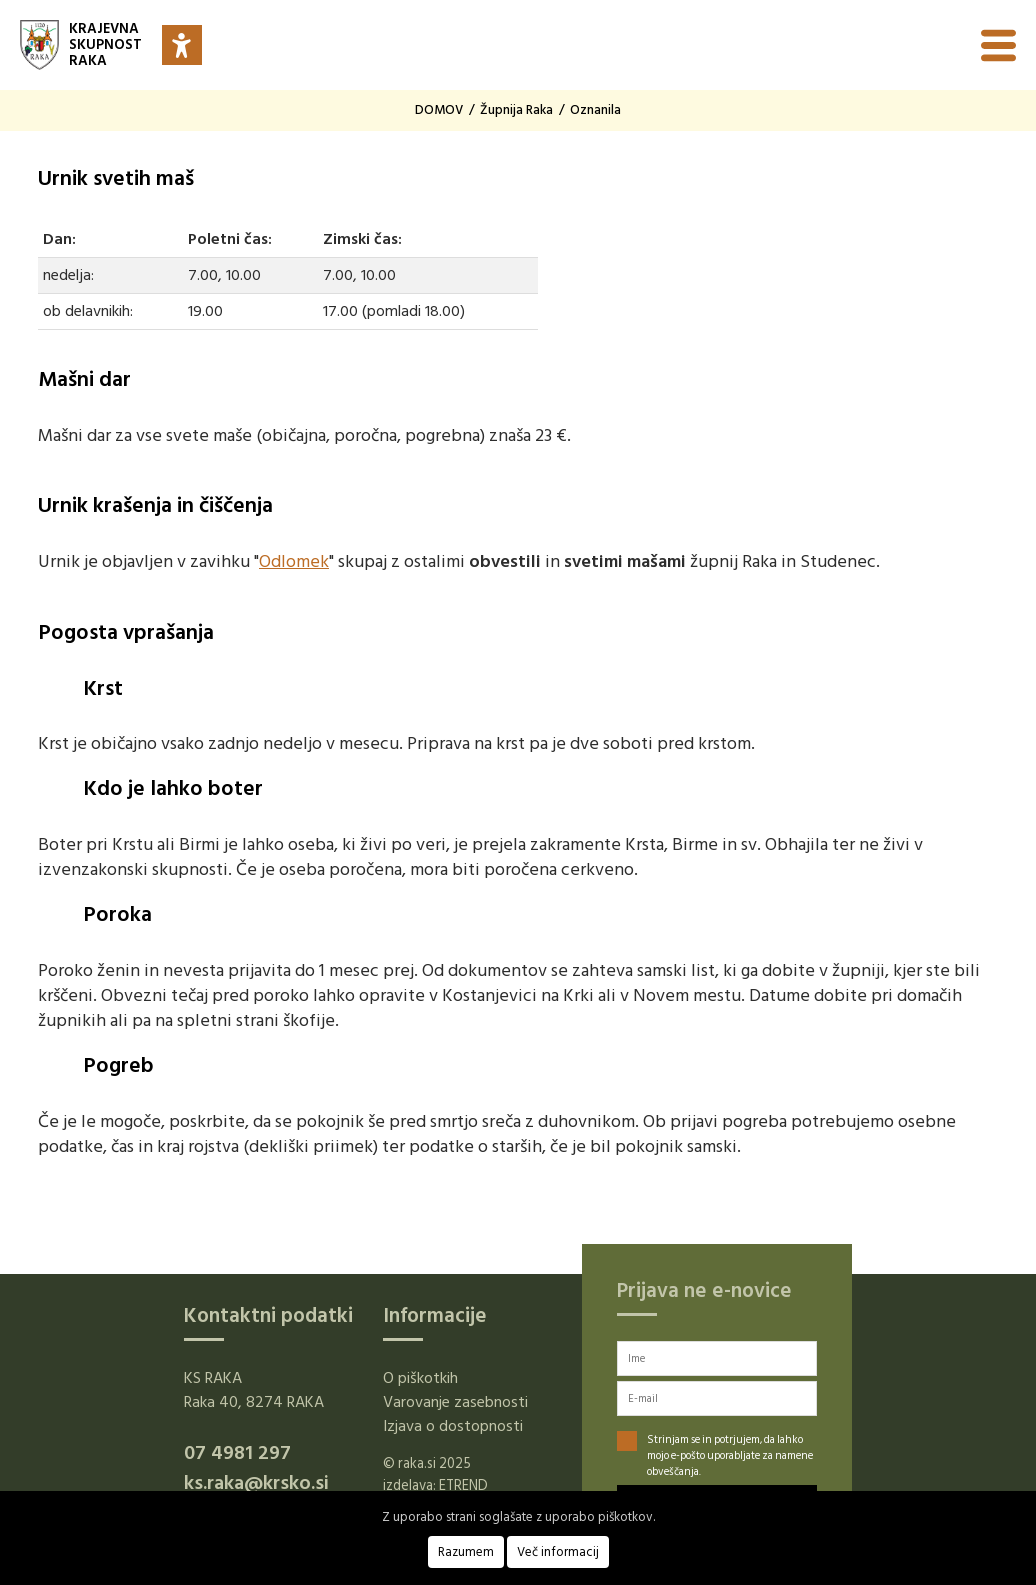  Describe the element at coordinates (439, 110) in the screenshot. I see `DOMOV` at that location.